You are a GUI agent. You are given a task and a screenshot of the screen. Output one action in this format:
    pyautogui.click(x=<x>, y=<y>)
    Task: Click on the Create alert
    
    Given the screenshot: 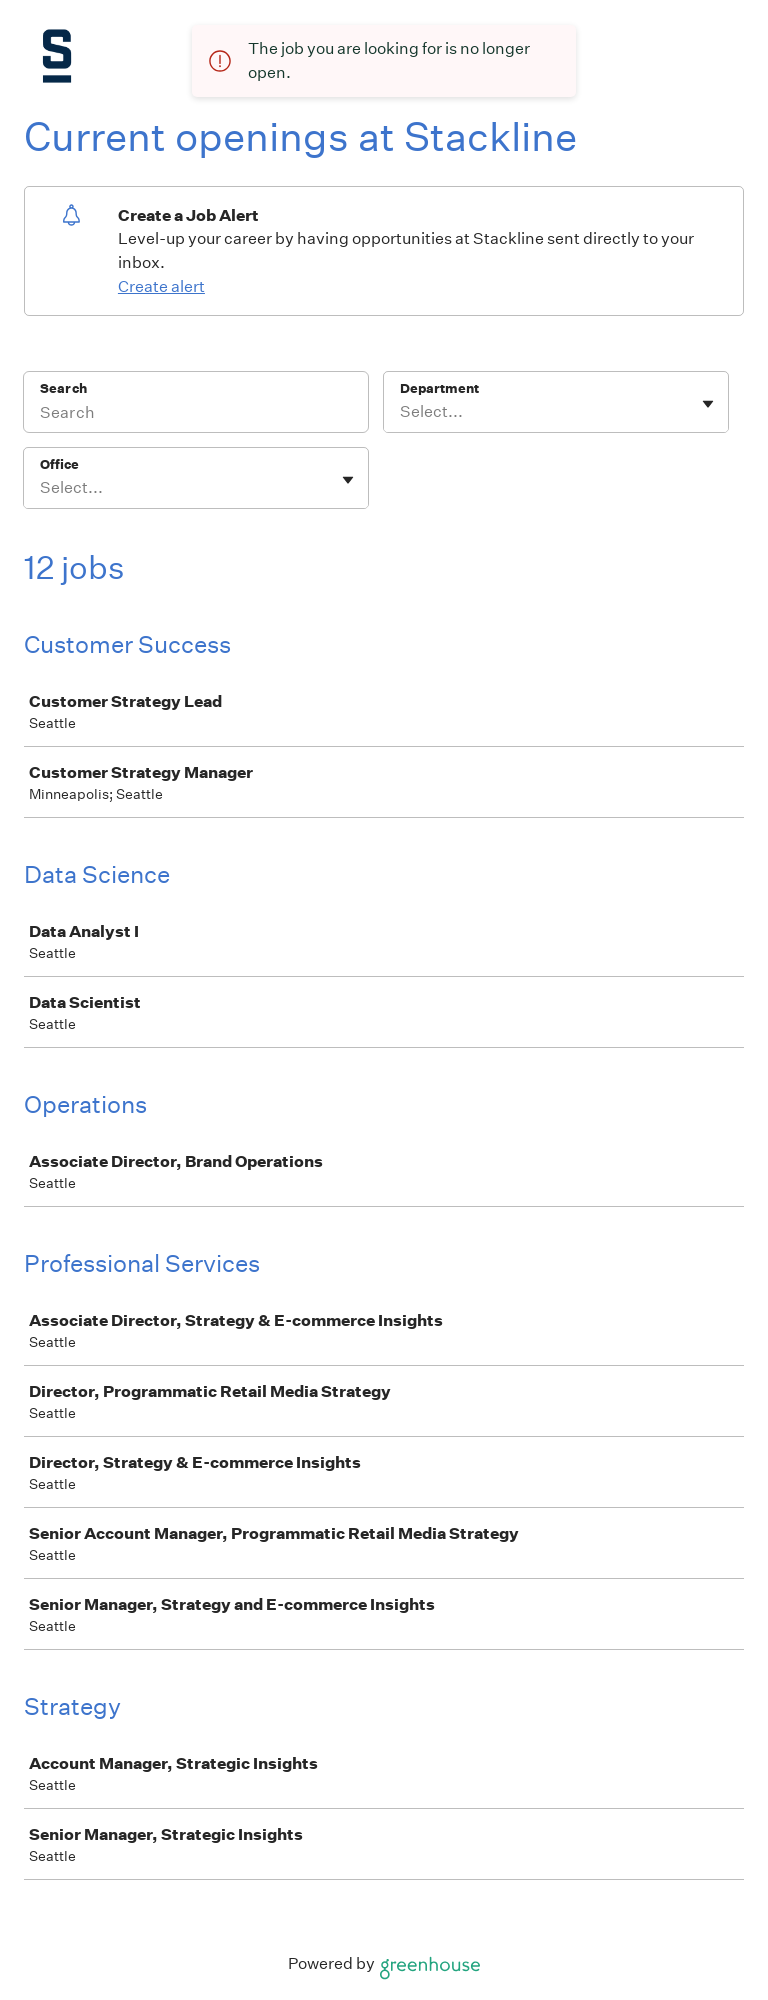 What is the action you would take?
    pyautogui.click(x=161, y=286)
    